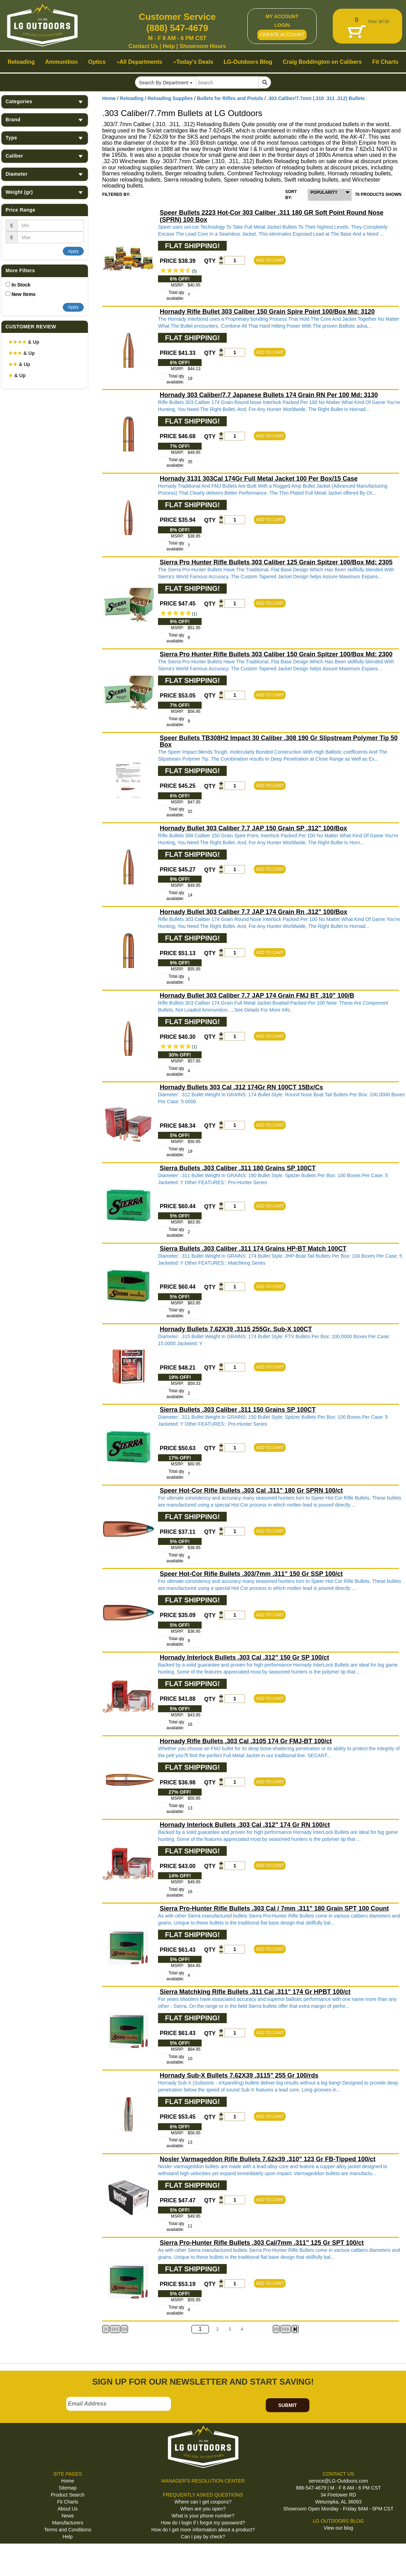 The width and height of the screenshot is (406, 2576). I want to click on Fit Charts [button], so click(385, 62).